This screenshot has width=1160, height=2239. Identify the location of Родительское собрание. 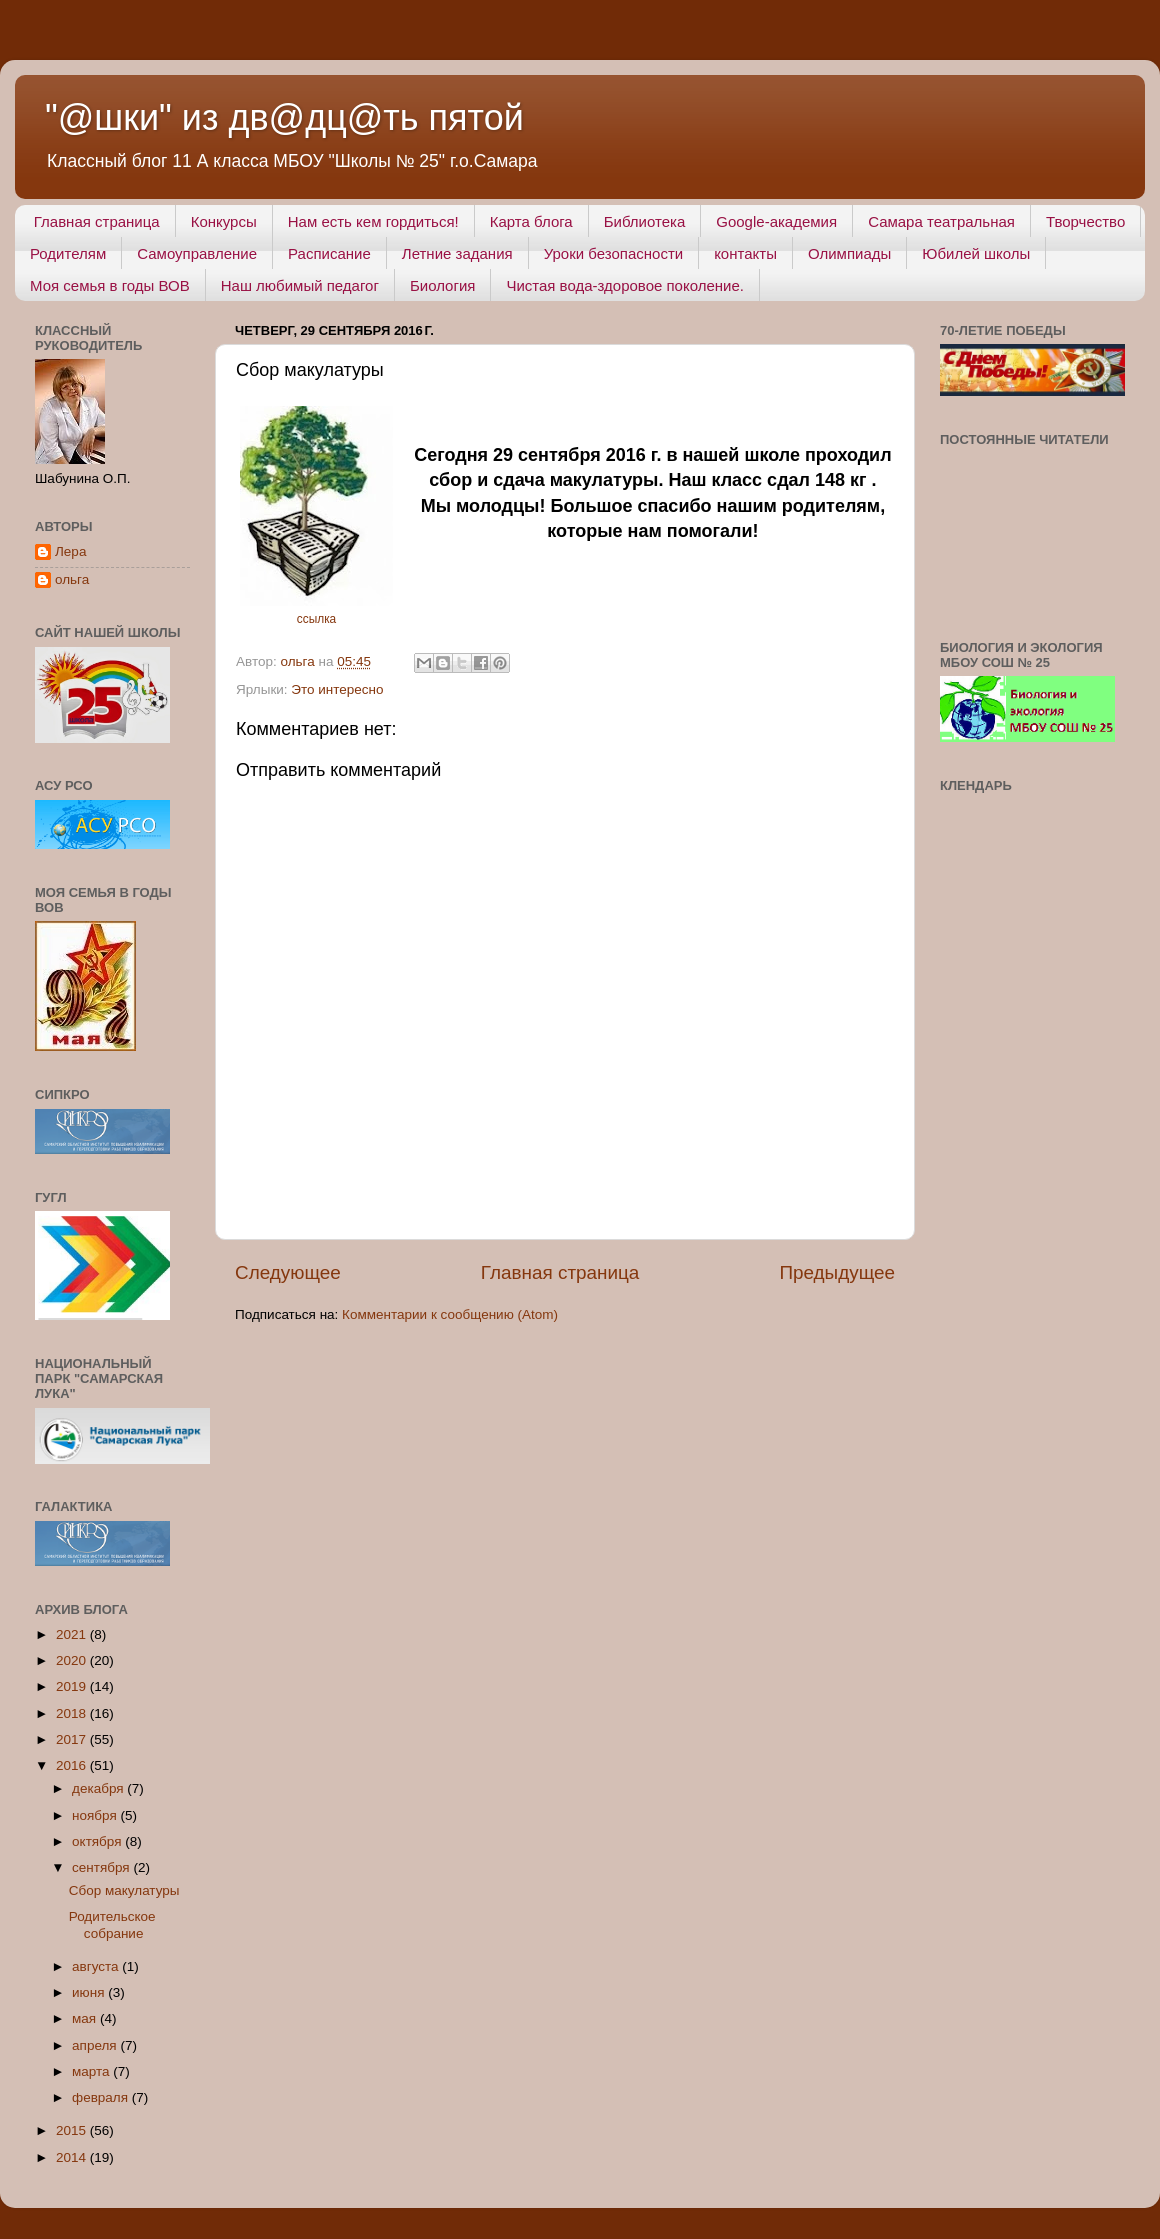
(112, 1924).